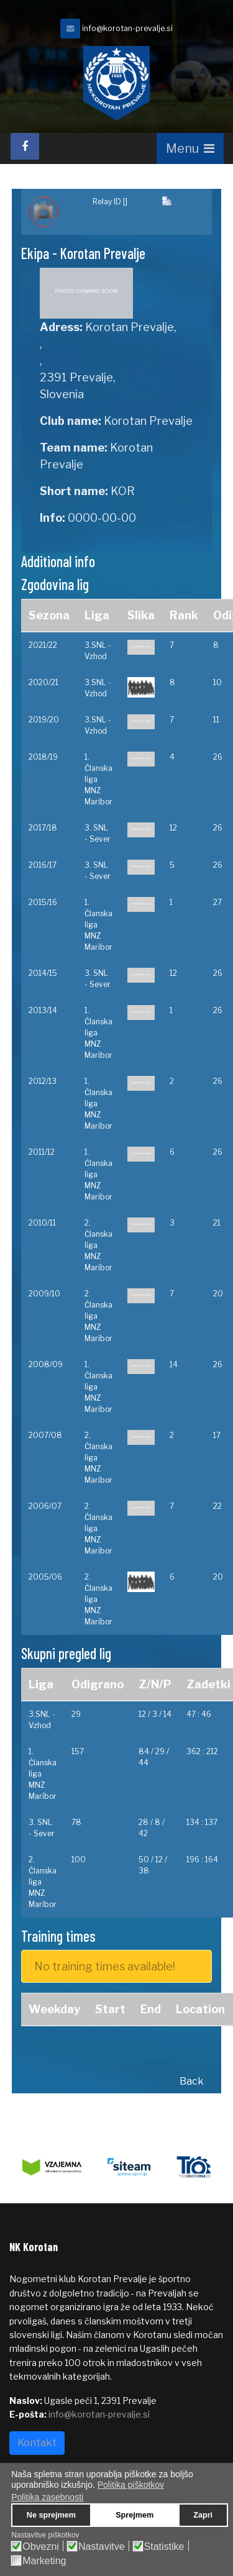  I want to click on Obvezni, so click(40, 2546).